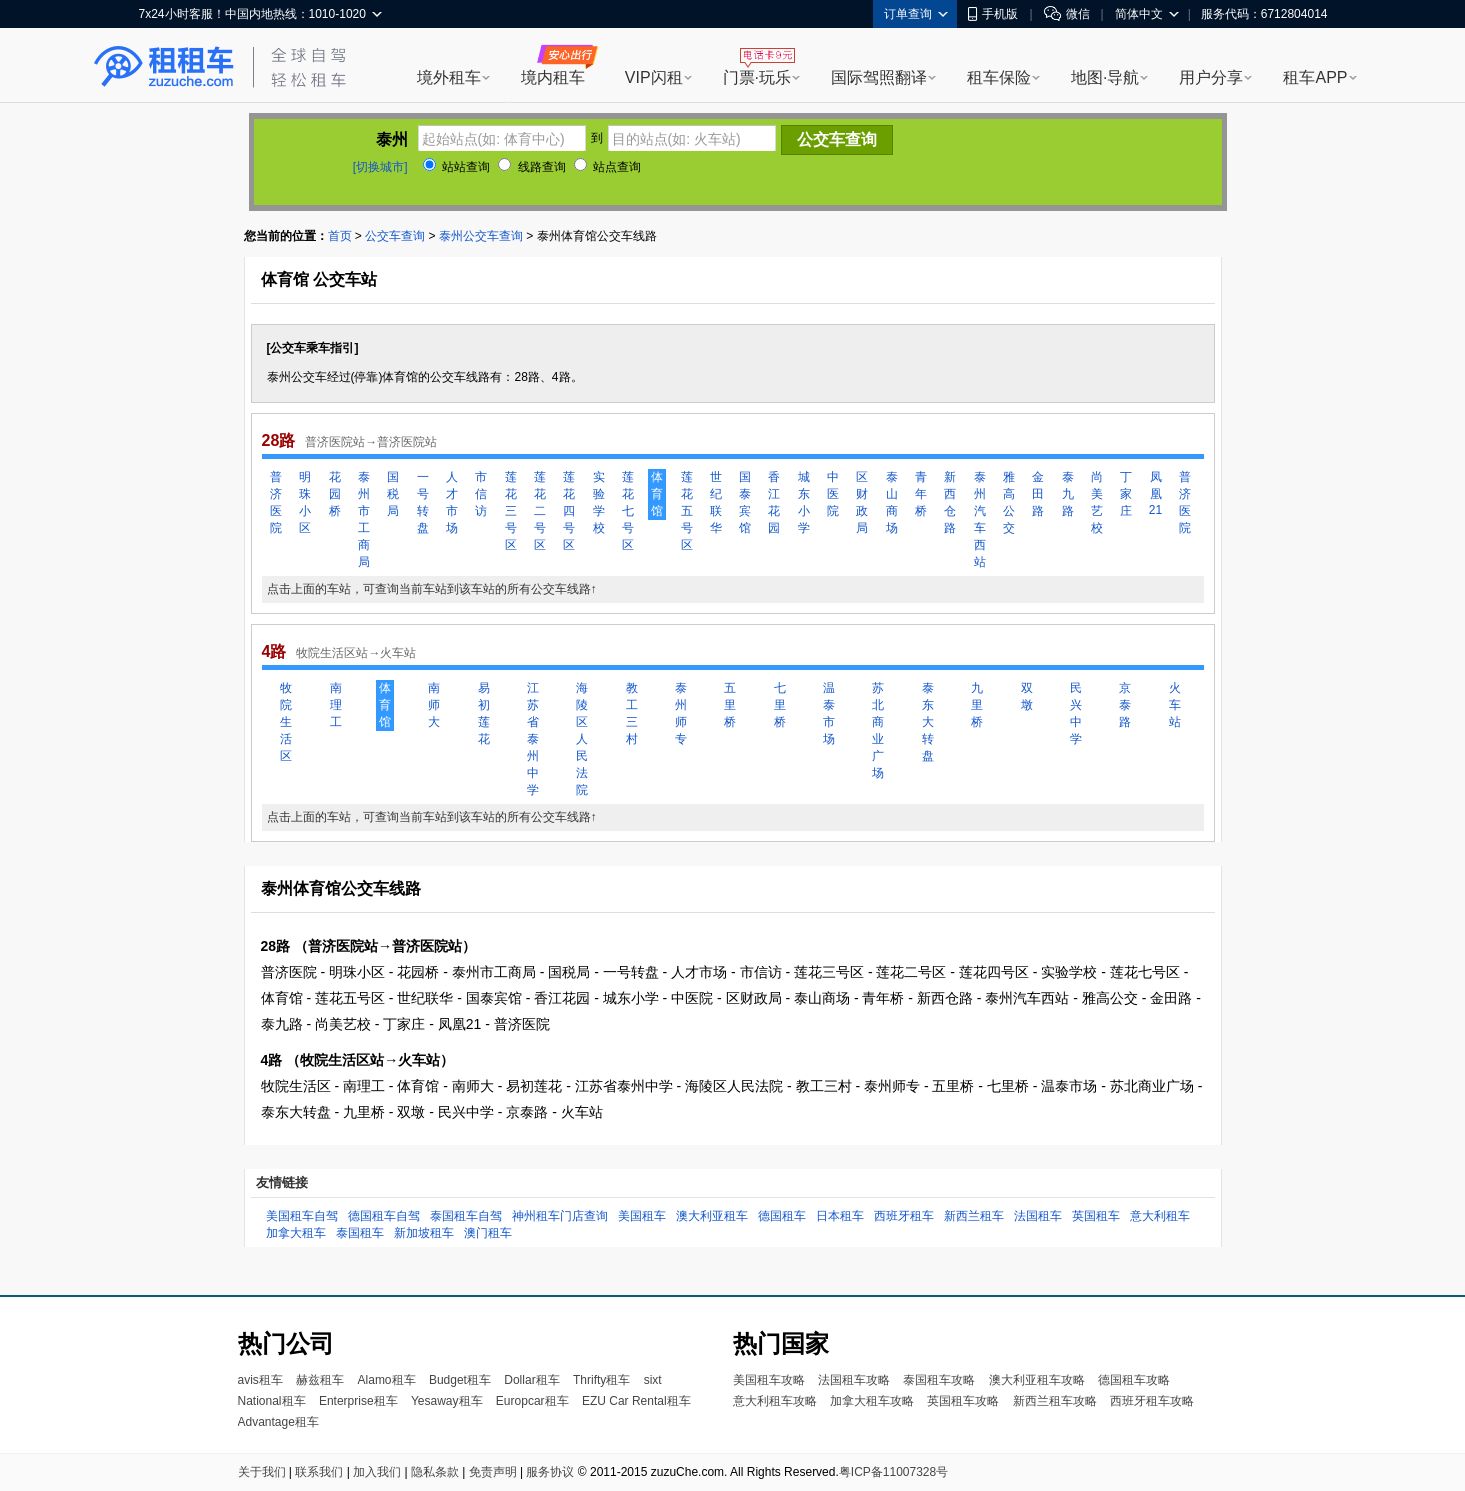 The width and height of the screenshot is (1465, 1491). I want to click on 澳大利亚租车攻略, so click(1037, 1380).